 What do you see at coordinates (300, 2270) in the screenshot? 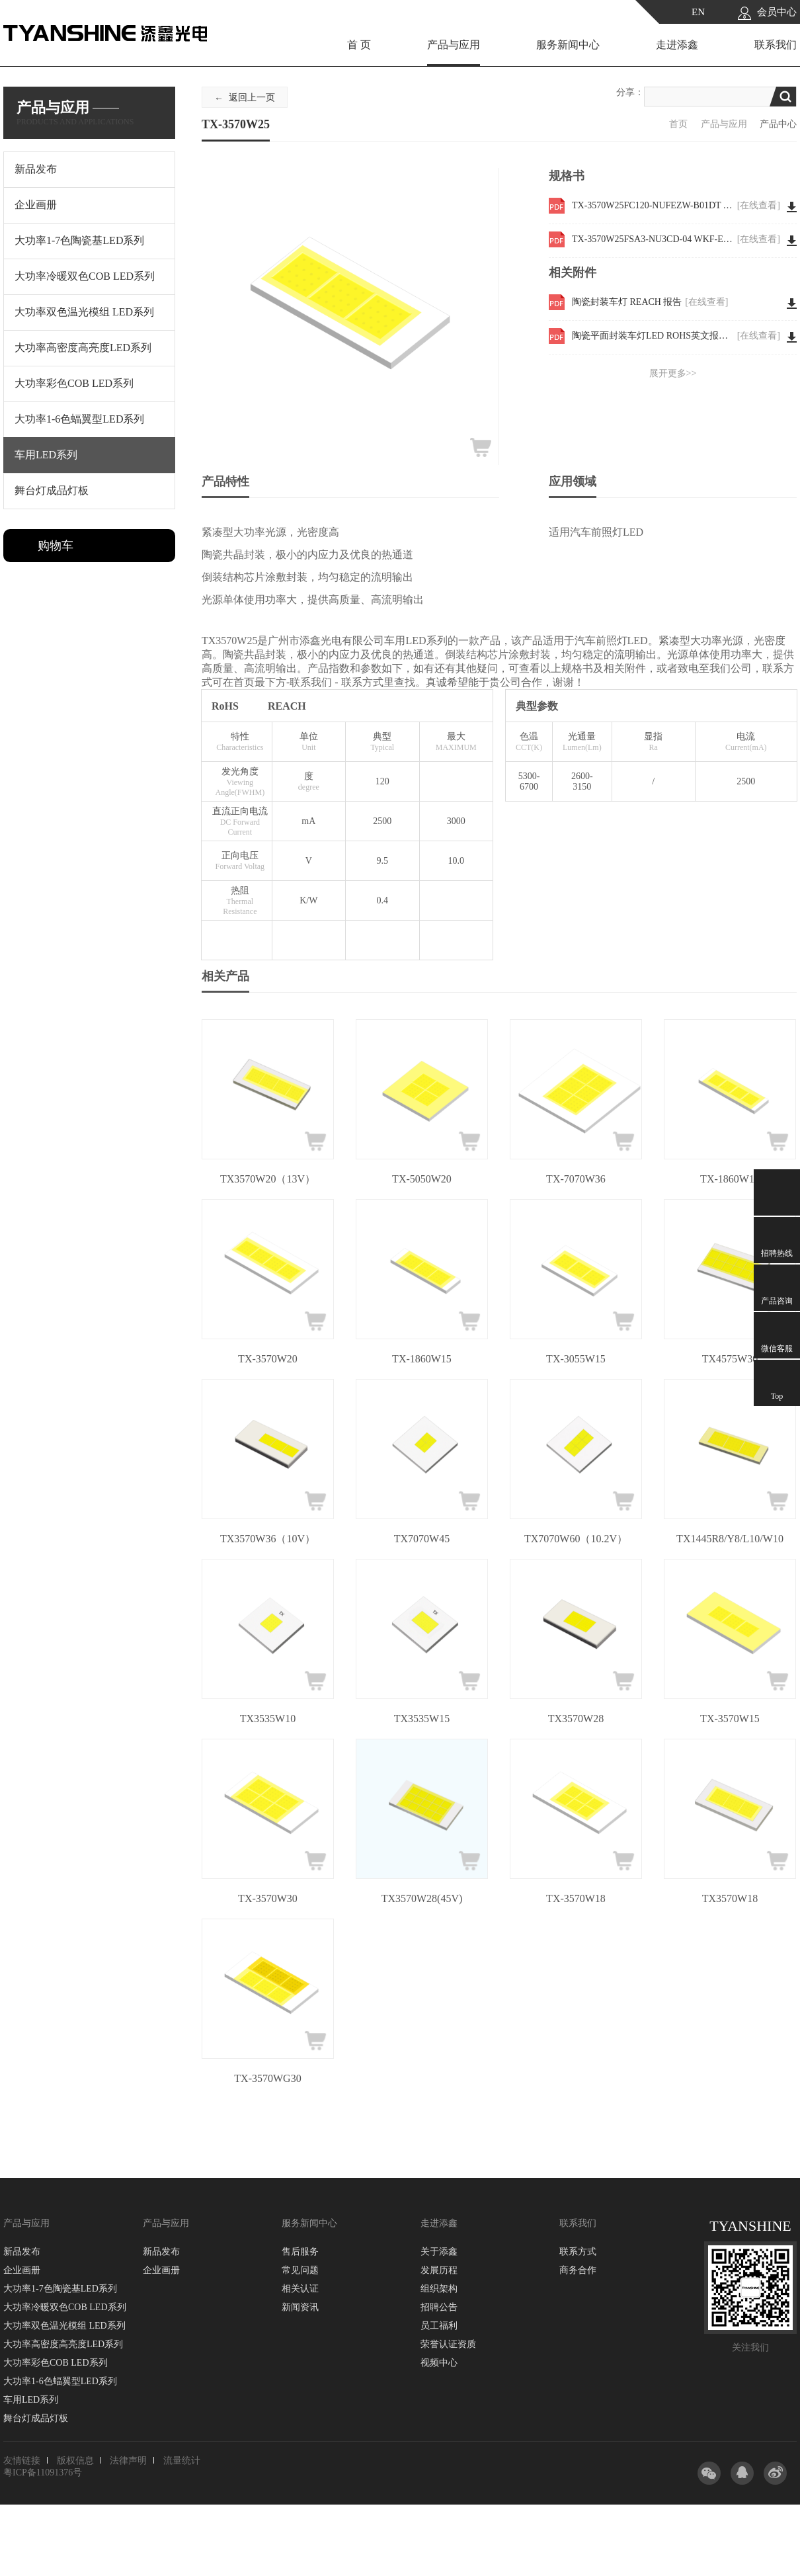
I see `常见问题` at bounding box center [300, 2270].